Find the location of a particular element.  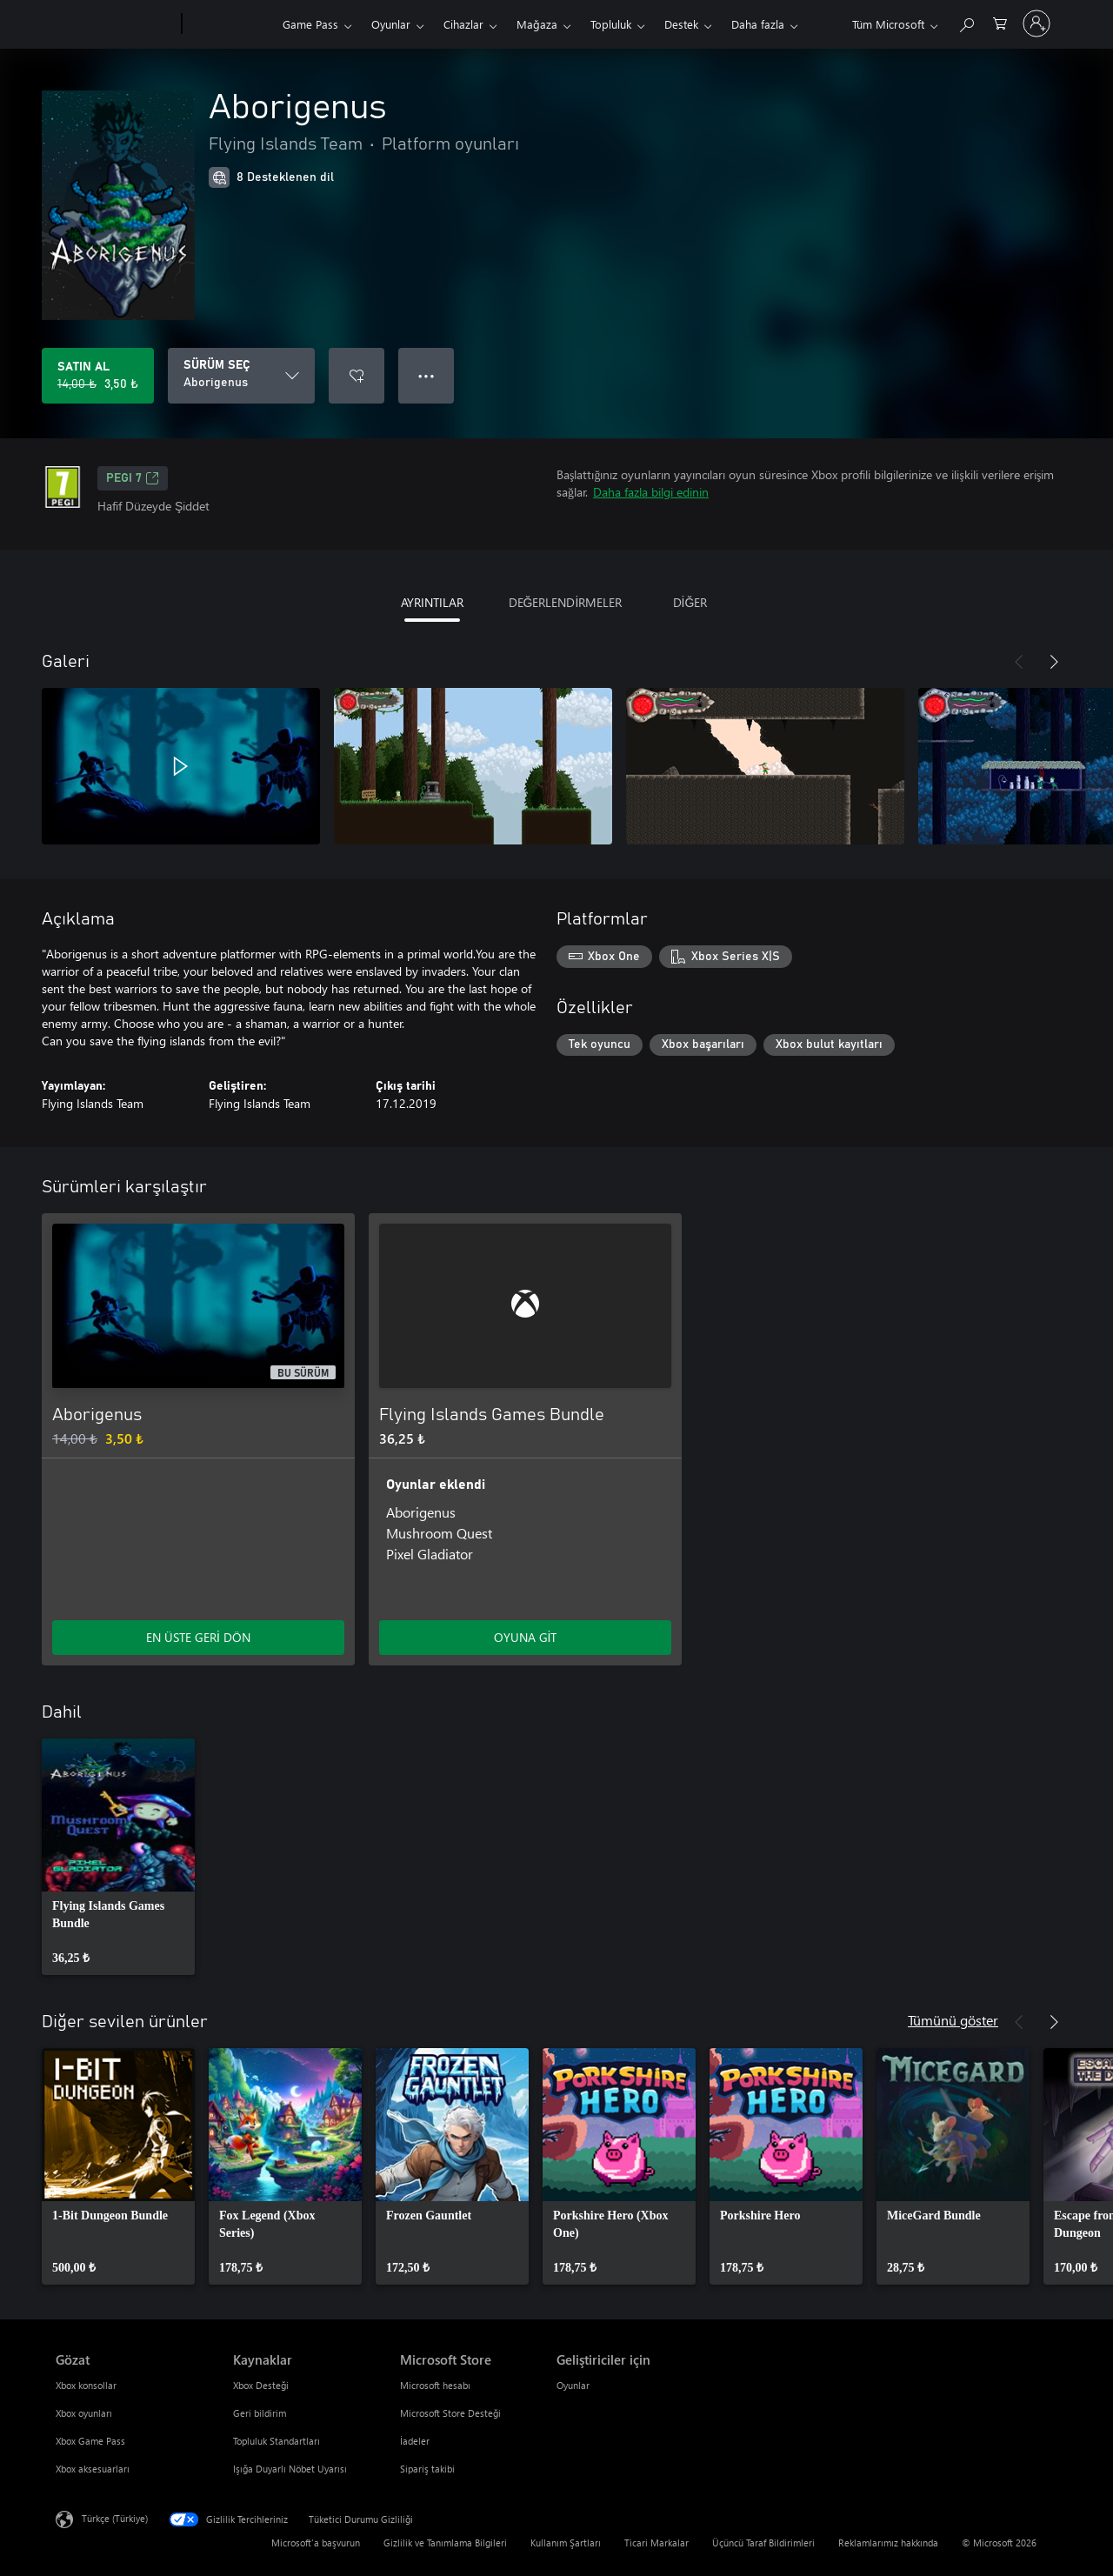

Topluluk Standartları [Topluluk Standartları Kaynaklar] is located at coordinates (276, 2440).